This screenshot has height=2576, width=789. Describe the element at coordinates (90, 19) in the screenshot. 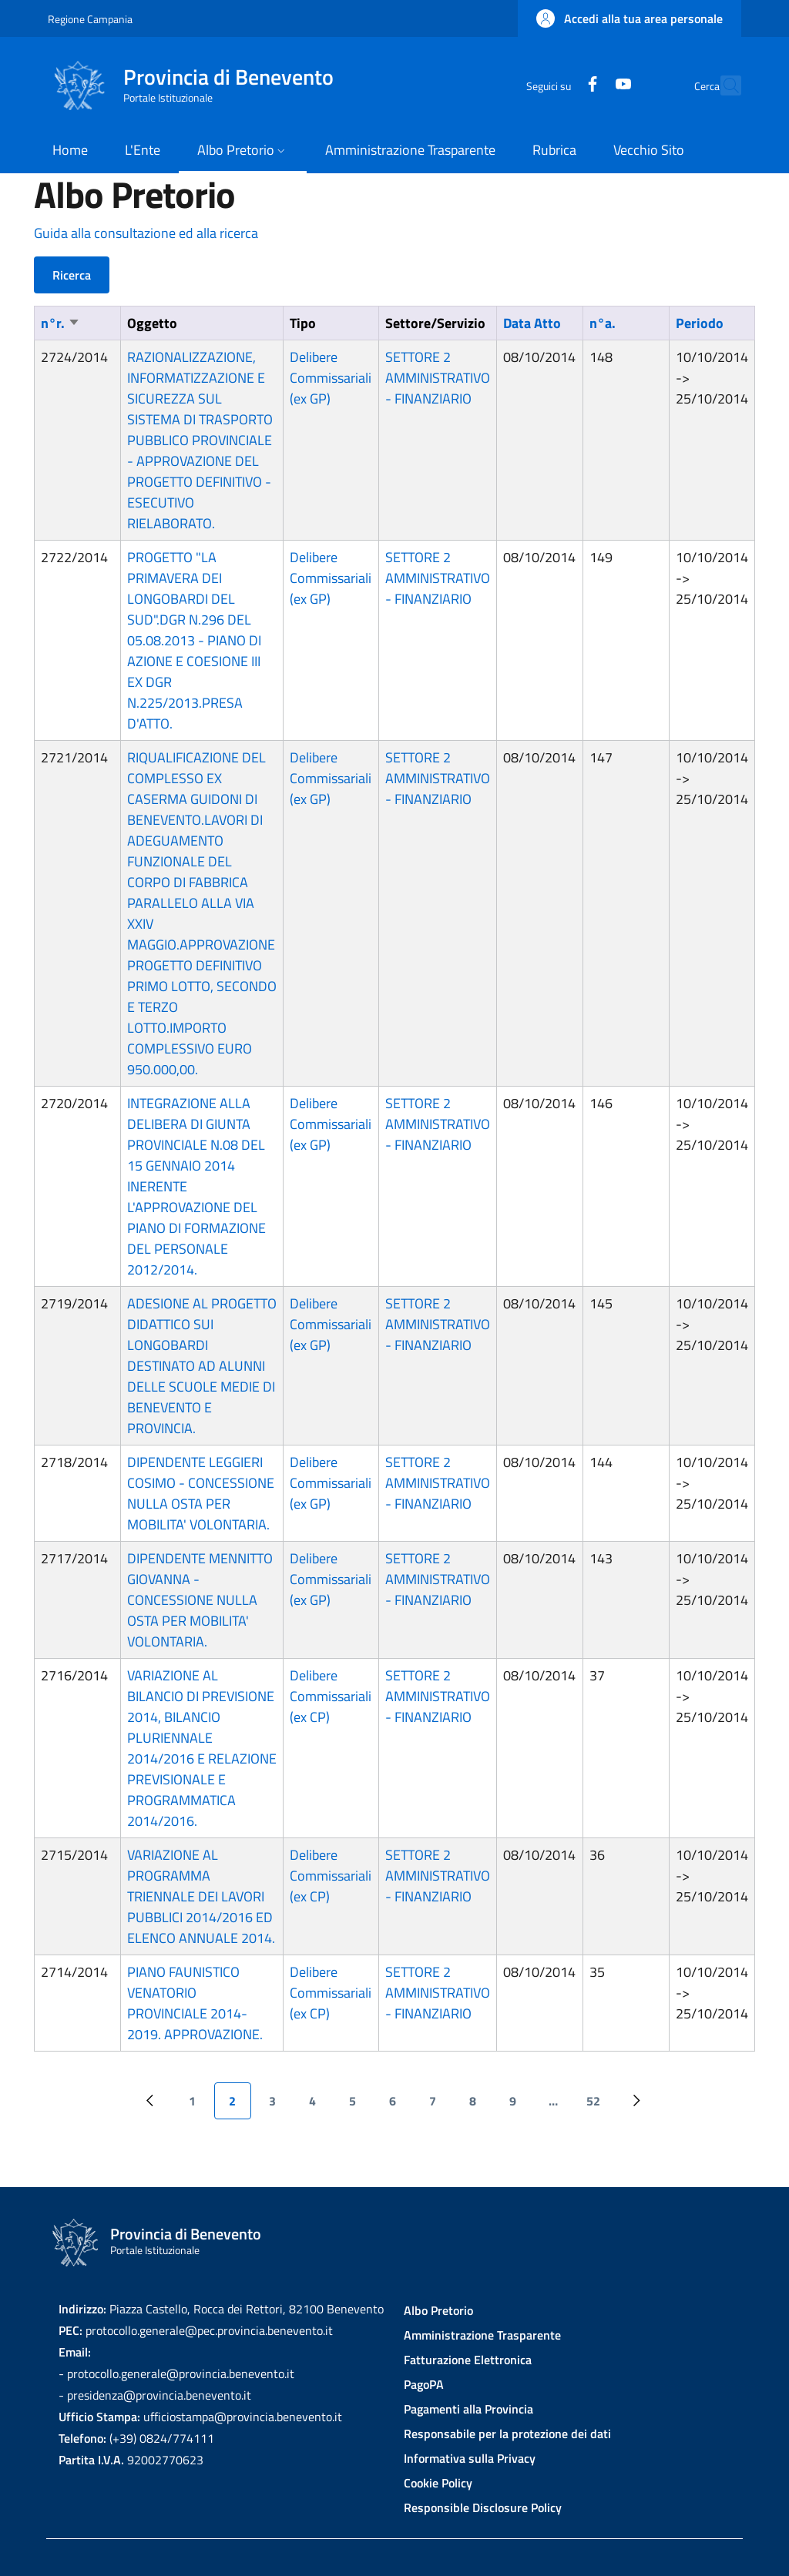

I see `Regione Campania [Go to Regione Campania - External link - New window]` at that location.